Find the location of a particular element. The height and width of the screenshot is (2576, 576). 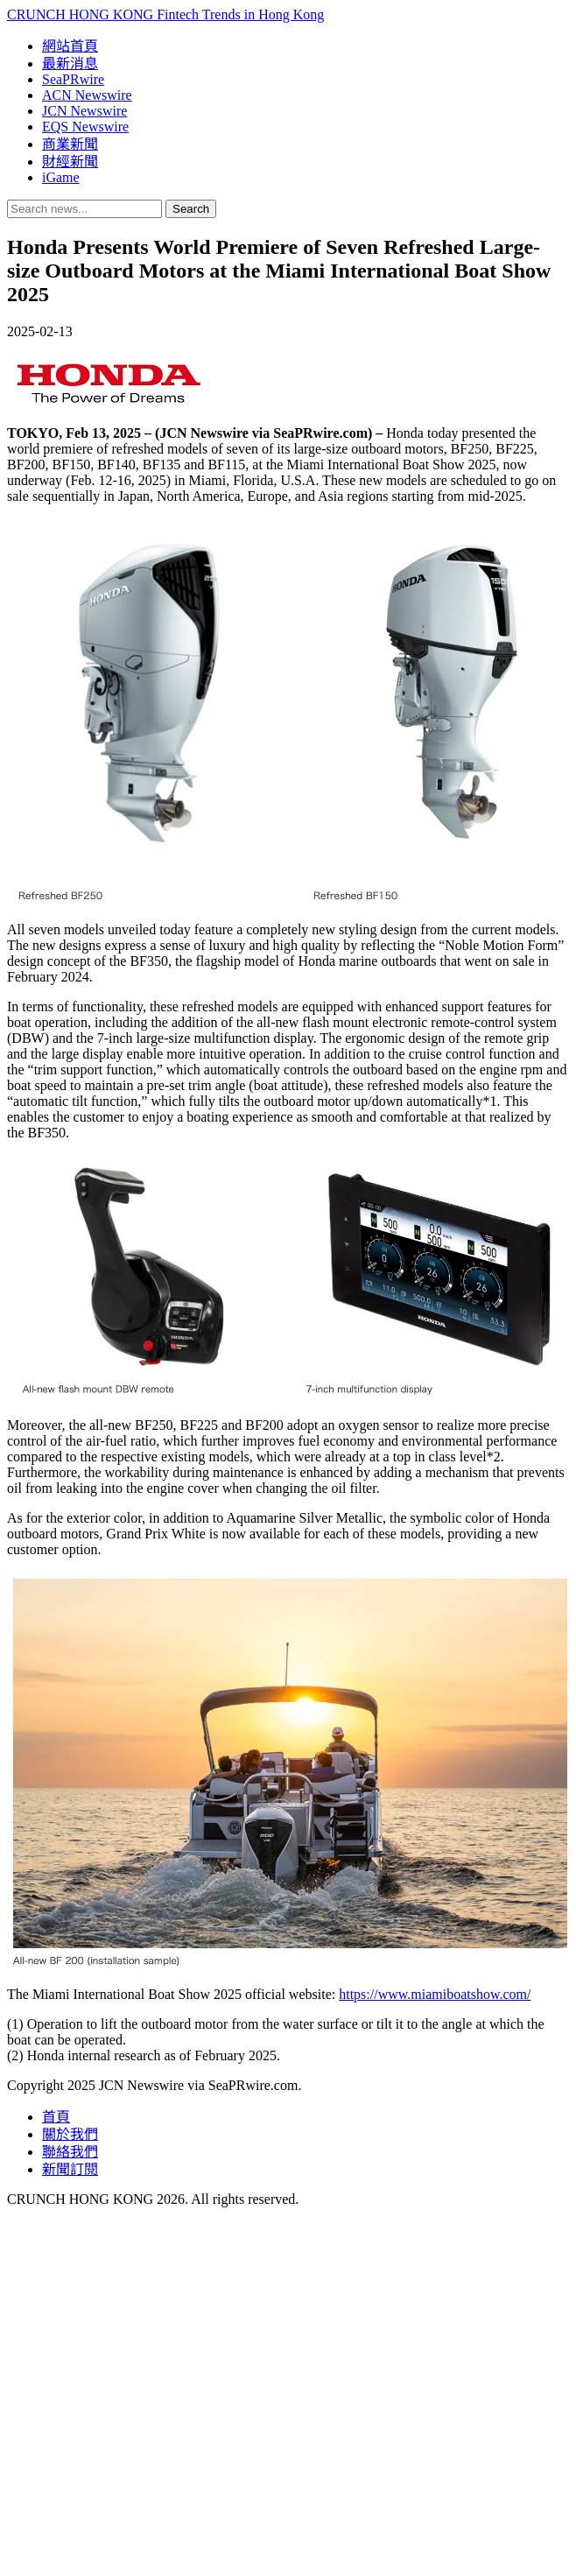

新聞訂閱 is located at coordinates (70, 2169).